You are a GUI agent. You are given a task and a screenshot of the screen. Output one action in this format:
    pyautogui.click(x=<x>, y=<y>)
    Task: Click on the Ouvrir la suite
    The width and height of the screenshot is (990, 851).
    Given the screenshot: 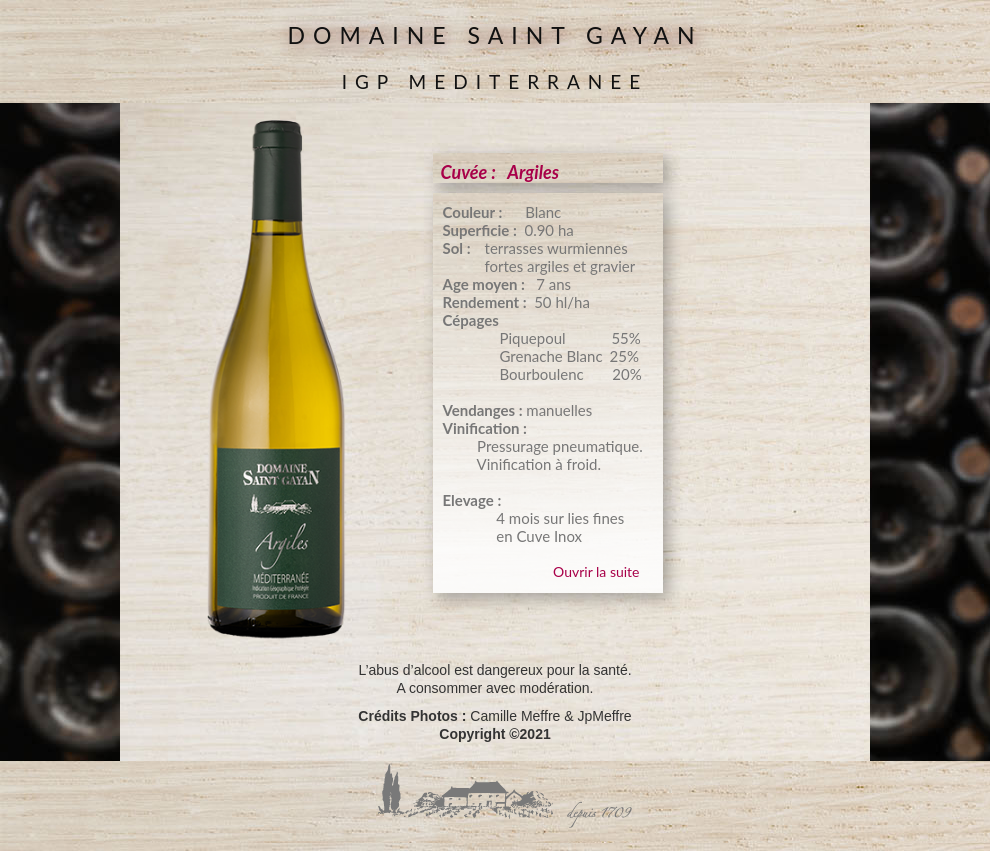 What is the action you would take?
    pyautogui.click(x=596, y=571)
    